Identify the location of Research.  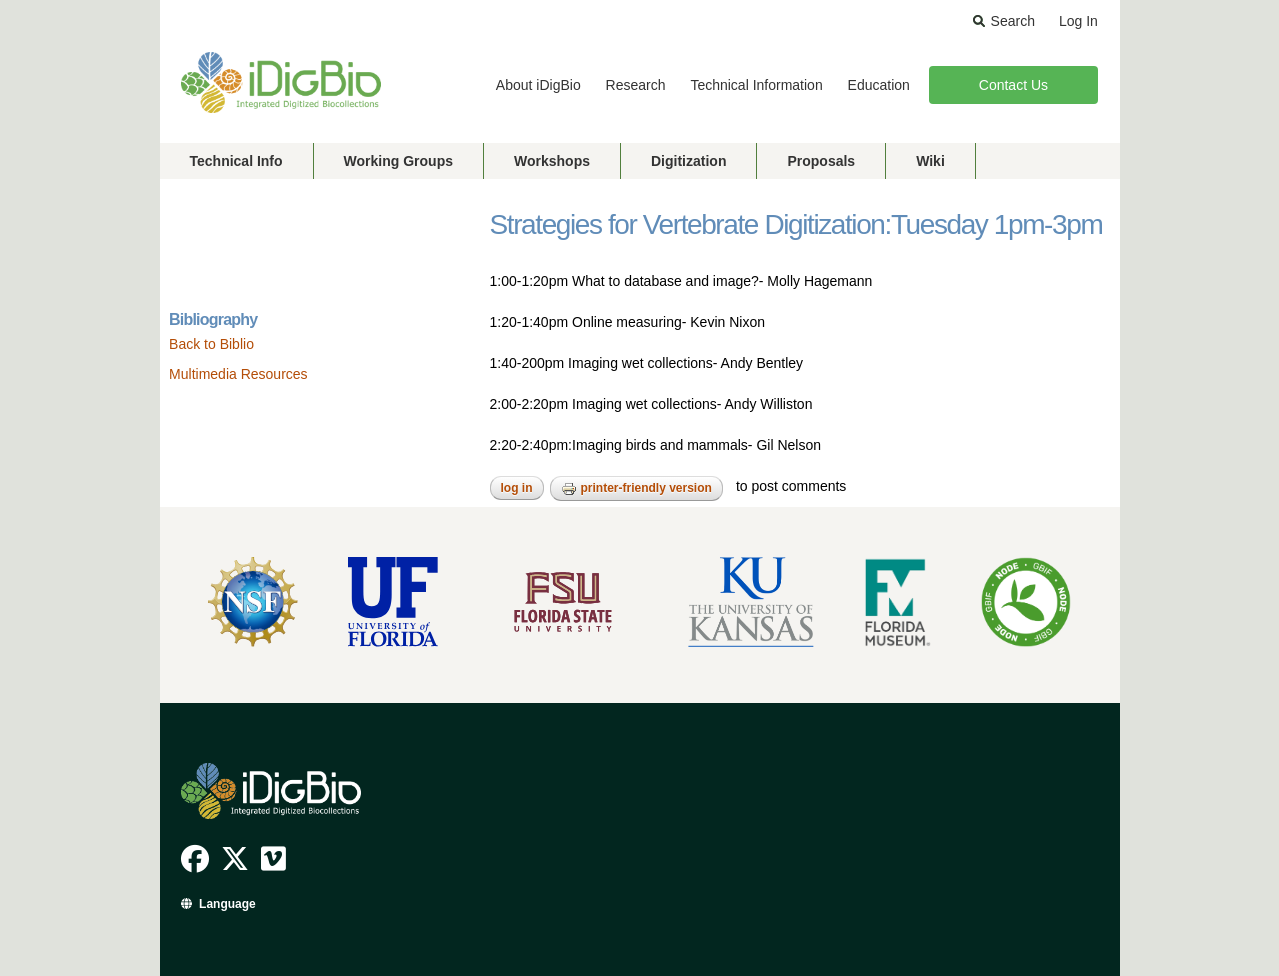
(636, 85).